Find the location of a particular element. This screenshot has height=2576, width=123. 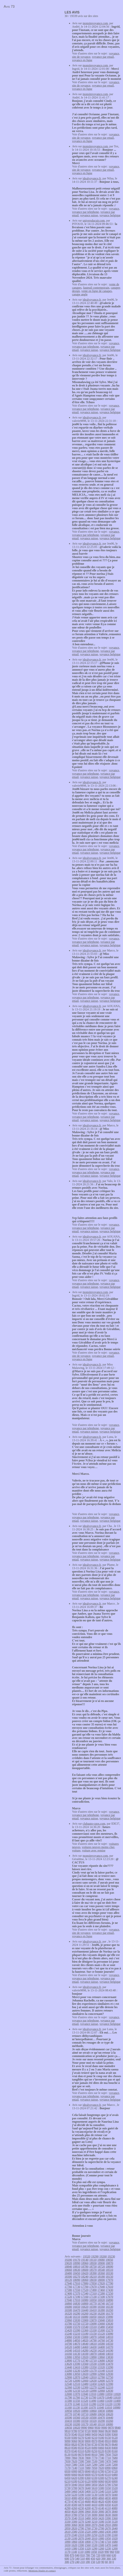

8430 is located at coordinates (108, 2447).